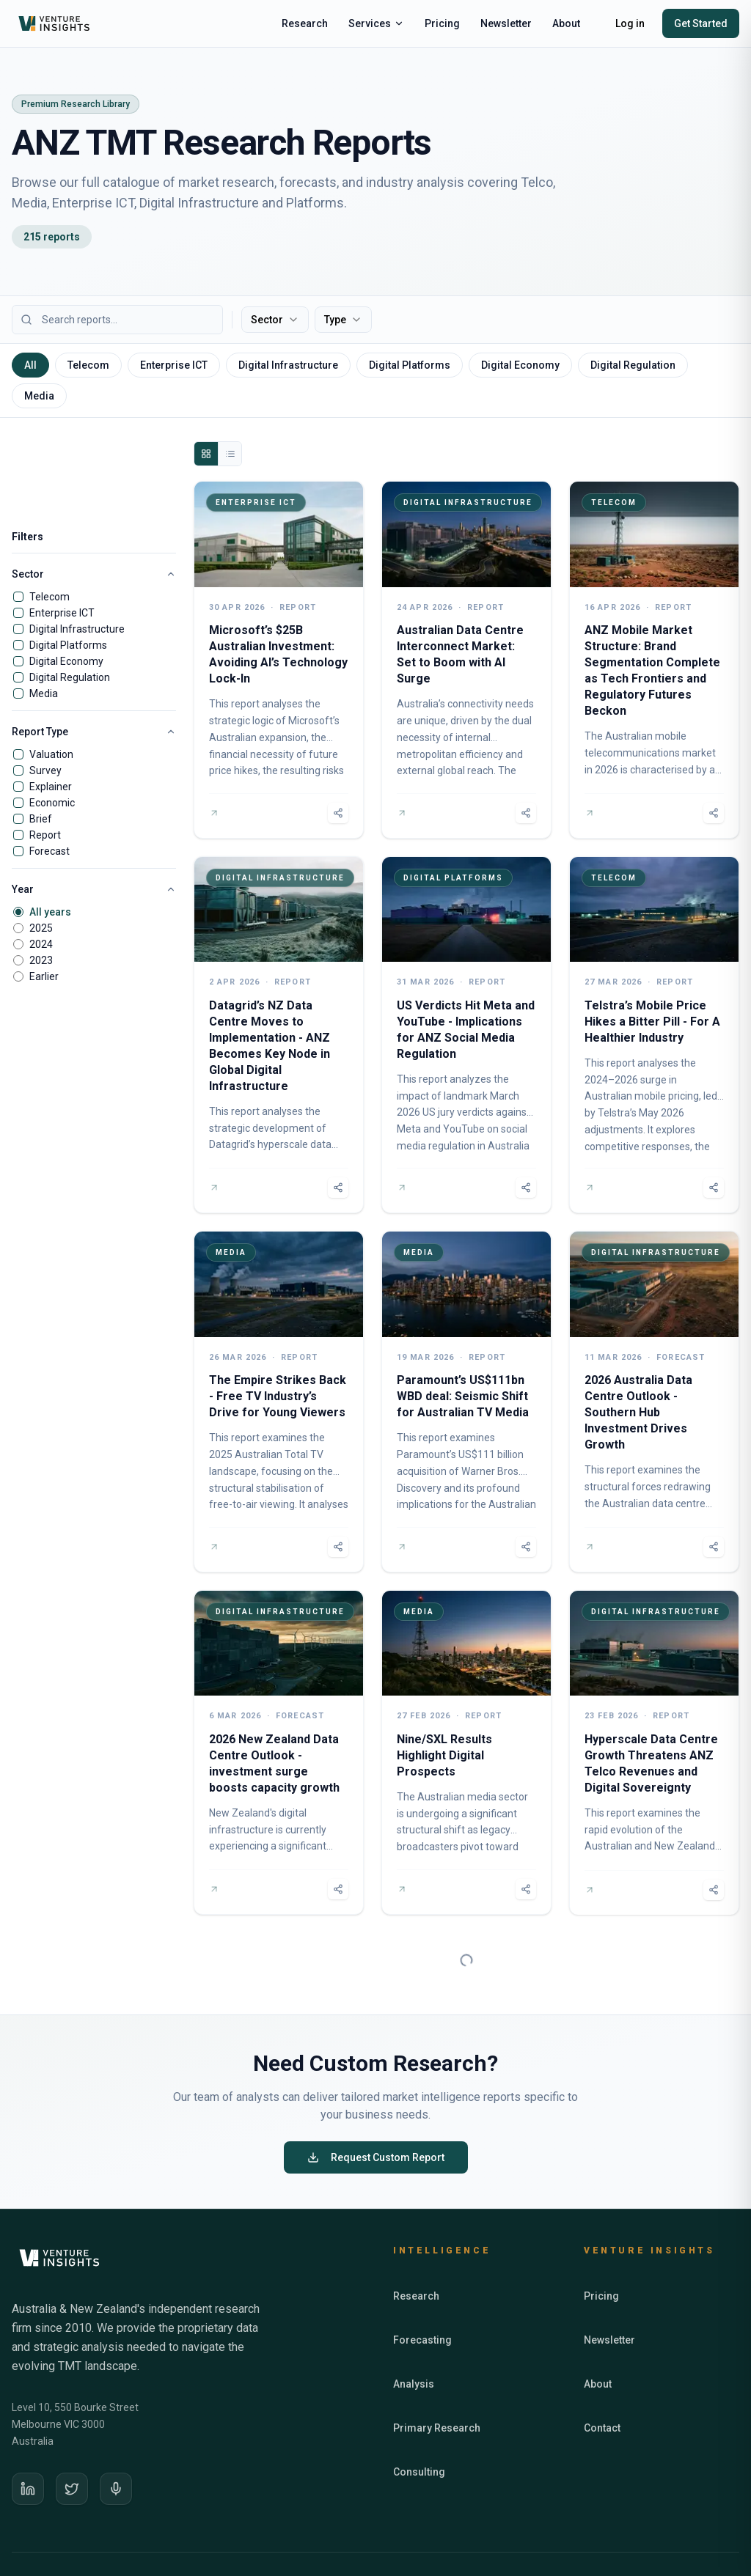  What do you see at coordinates (94, 889) in the screenshot?
I see `Year` at bounding box center [94, 889].